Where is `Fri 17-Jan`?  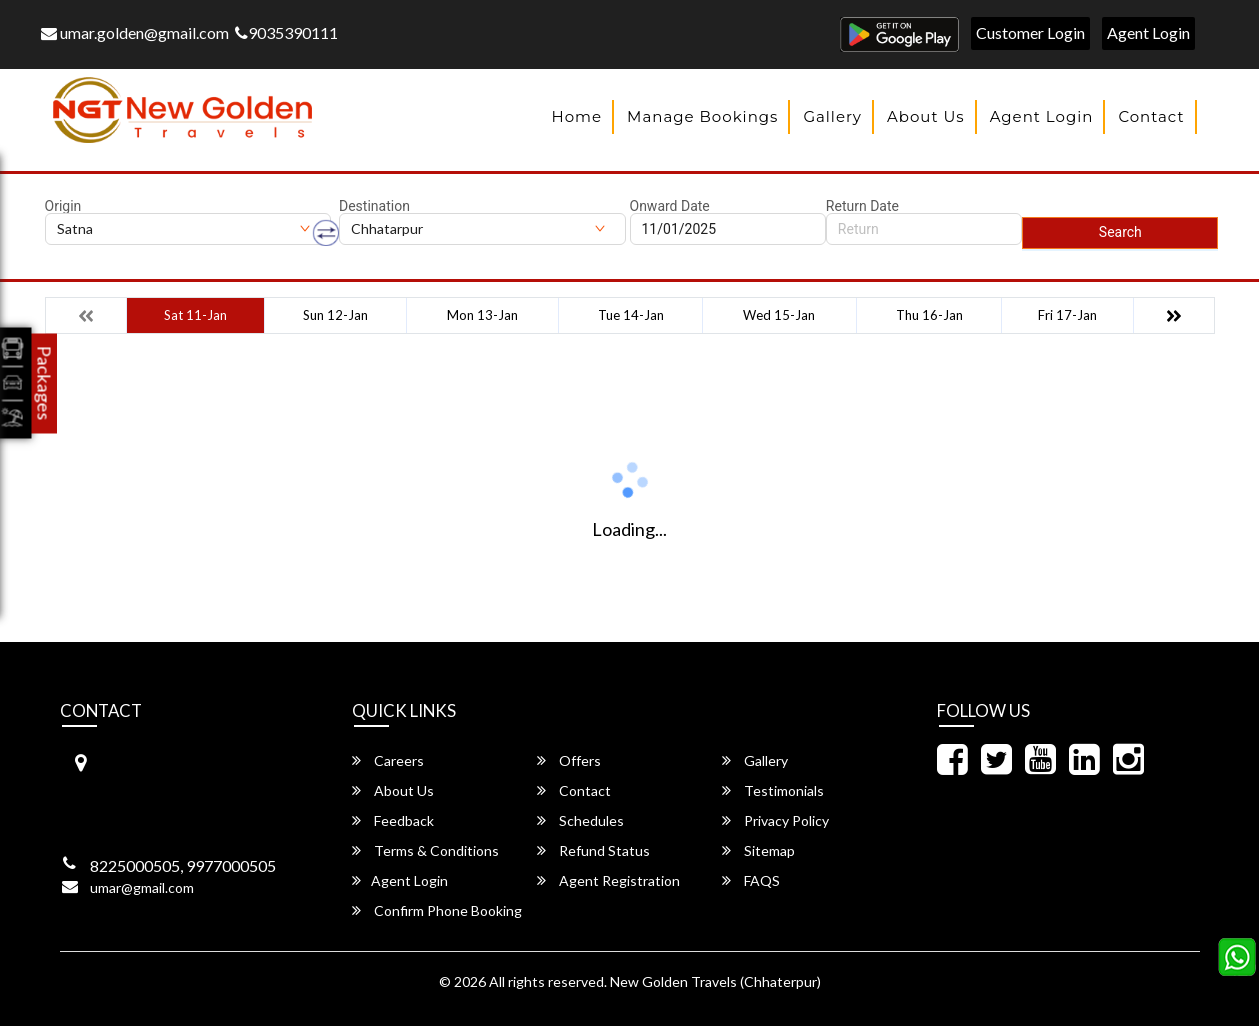
Fri 17-Jan is located at coordinates (1067, 315).